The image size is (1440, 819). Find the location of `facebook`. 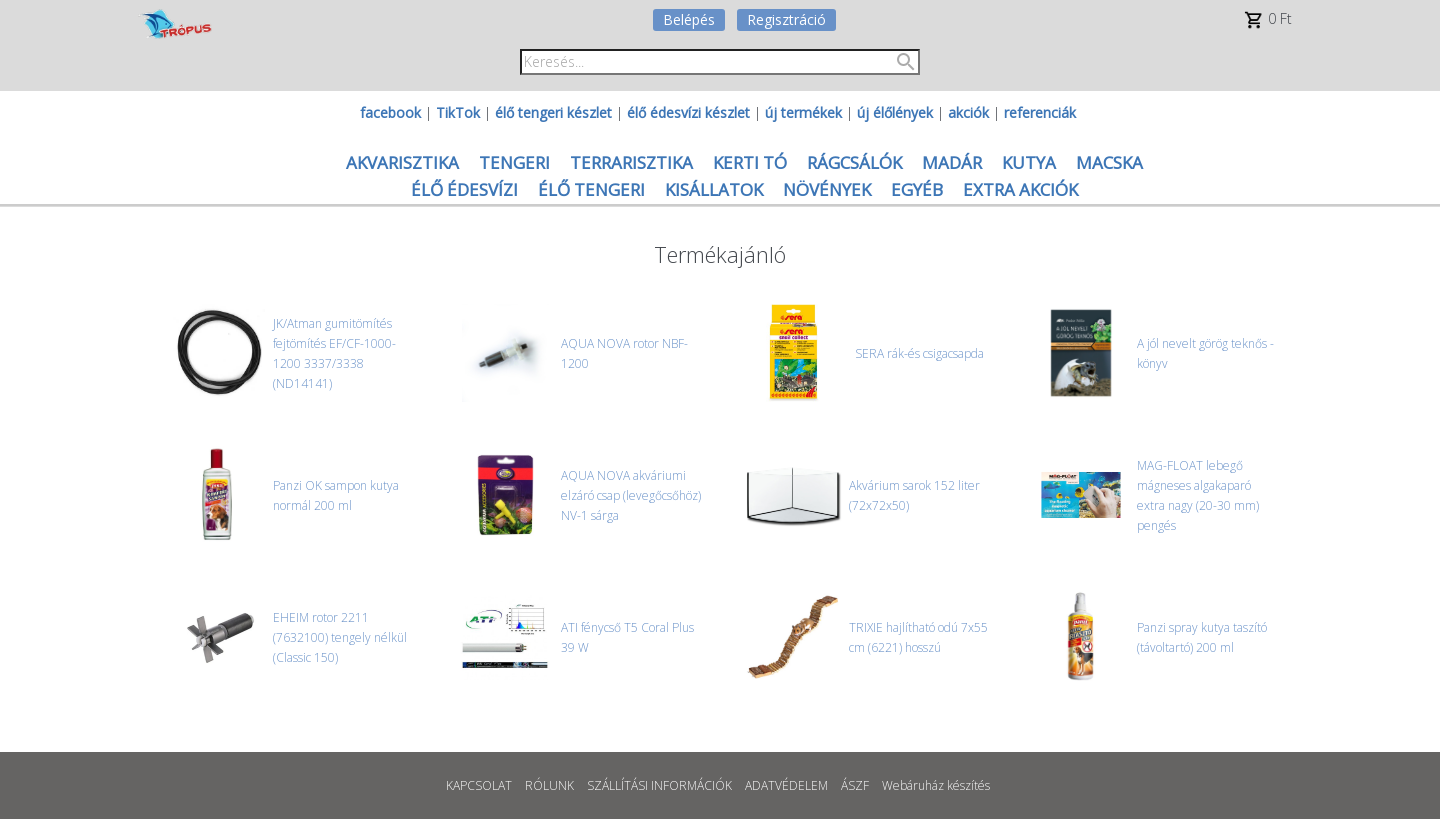

facebook is located at coordinates (390, 112).